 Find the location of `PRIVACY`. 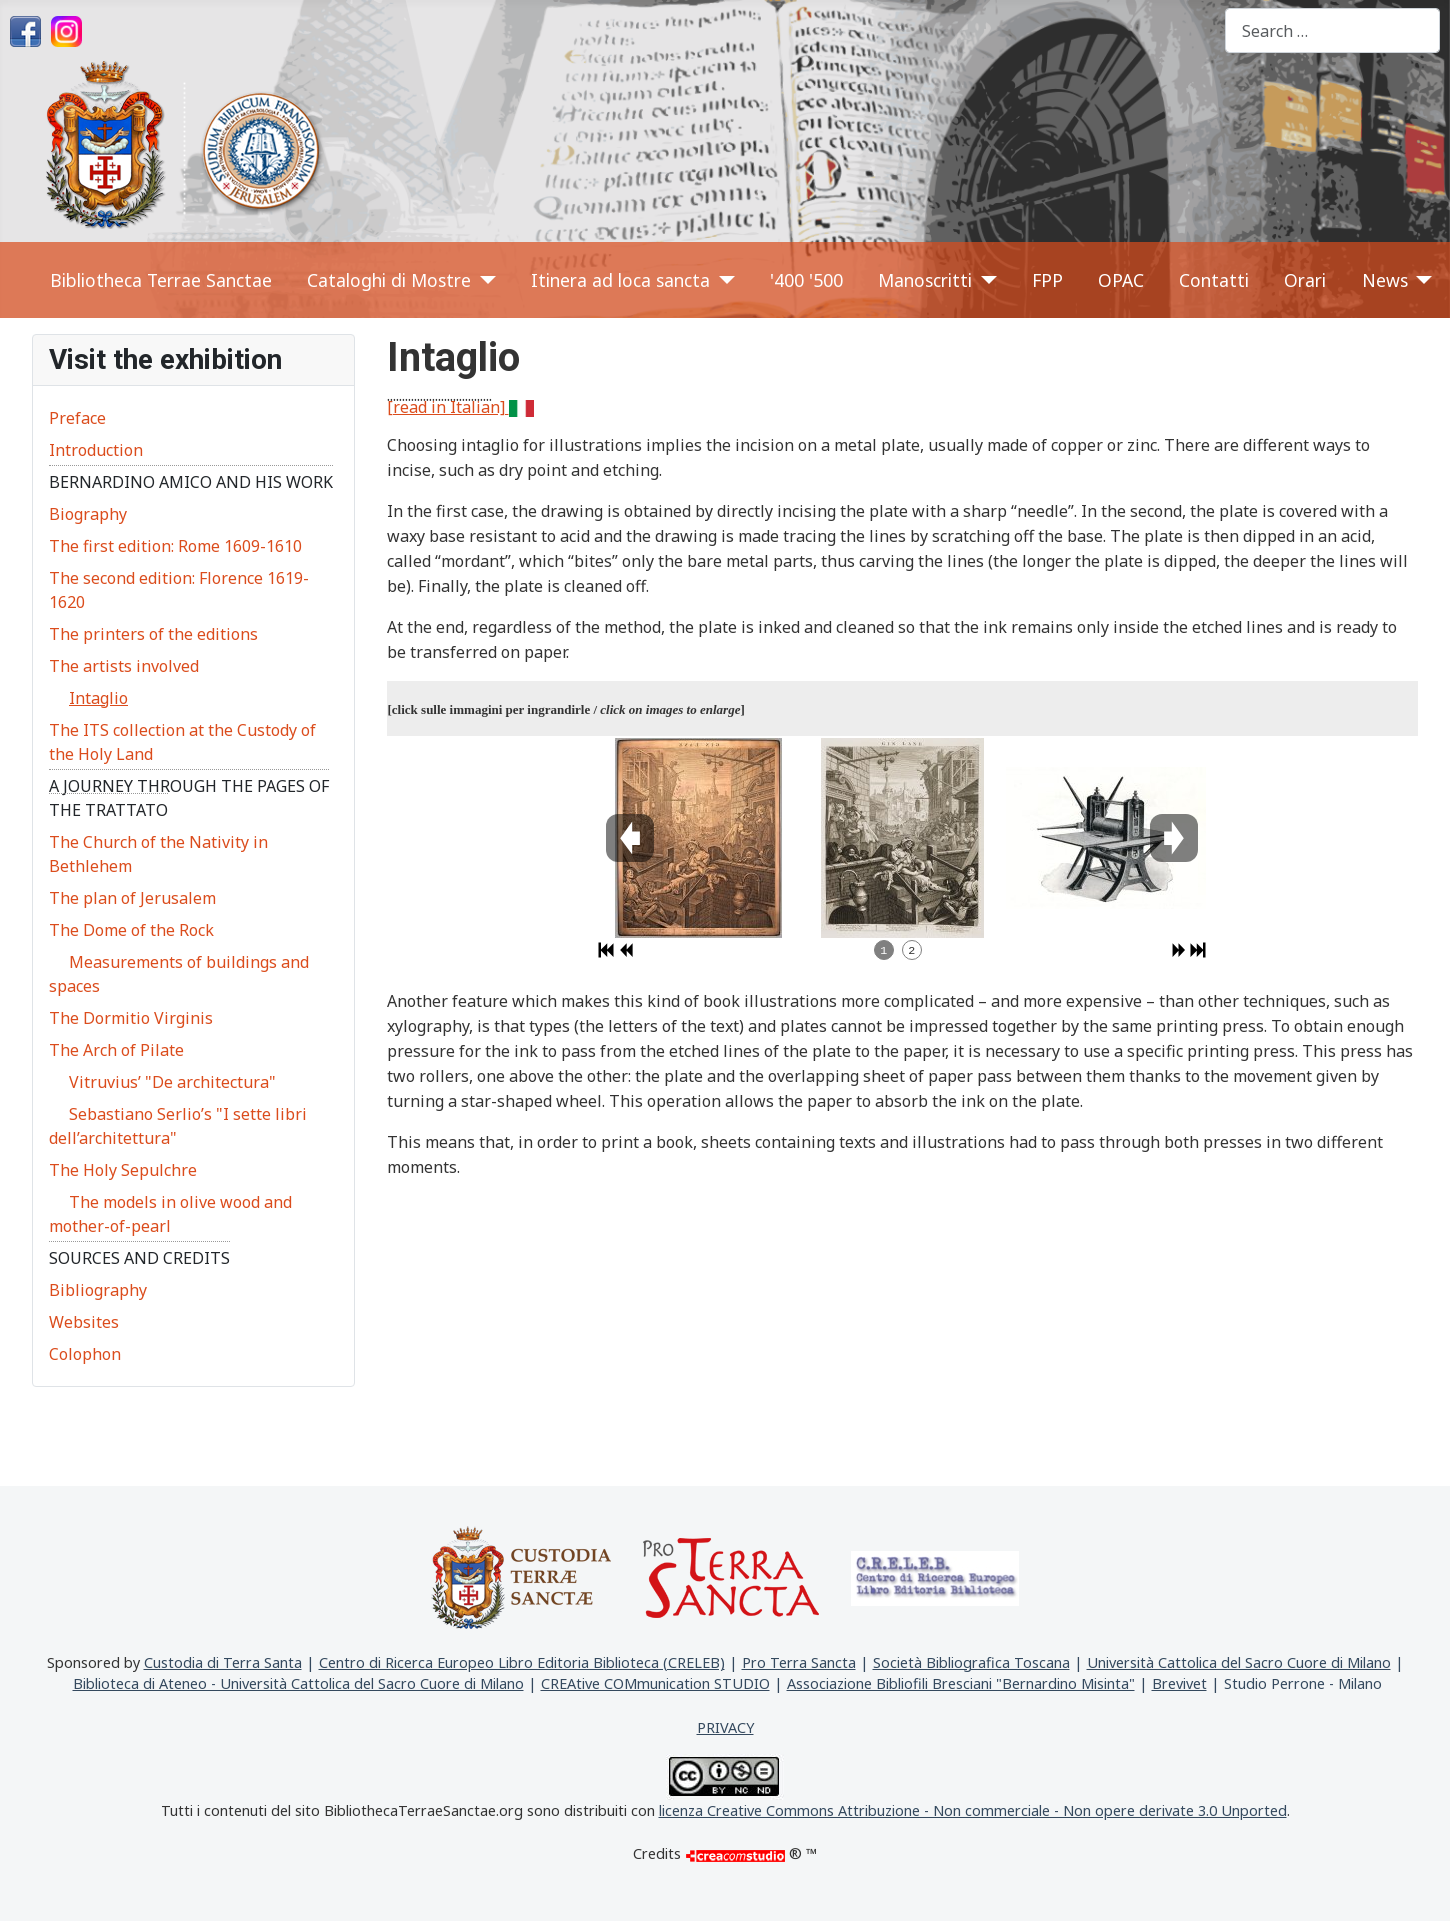

PRIVACY is located at coordinates (725, 1727).